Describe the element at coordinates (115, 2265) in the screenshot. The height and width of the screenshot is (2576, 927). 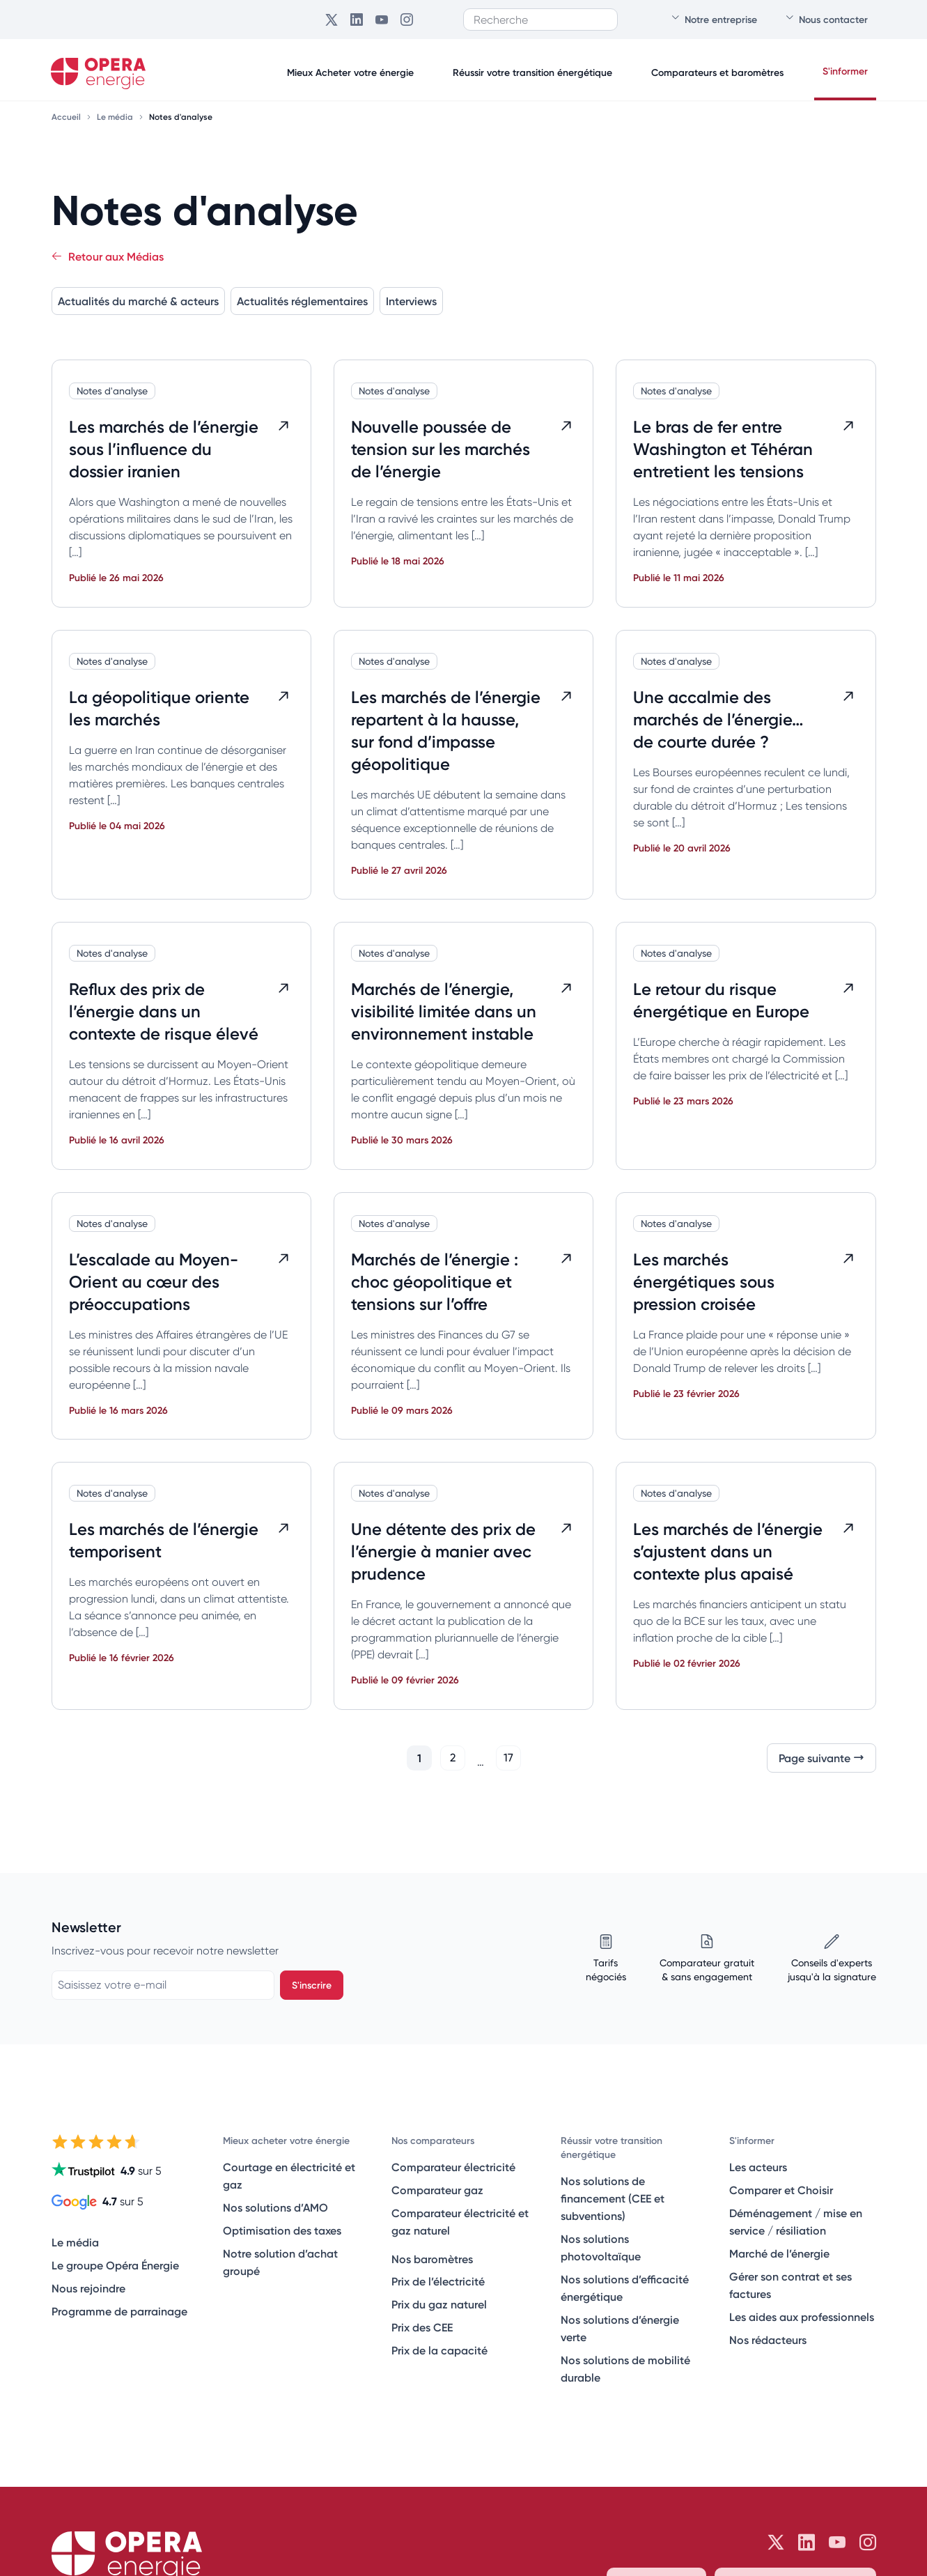
I see `Le groupe Opéra Énergie` at that location.